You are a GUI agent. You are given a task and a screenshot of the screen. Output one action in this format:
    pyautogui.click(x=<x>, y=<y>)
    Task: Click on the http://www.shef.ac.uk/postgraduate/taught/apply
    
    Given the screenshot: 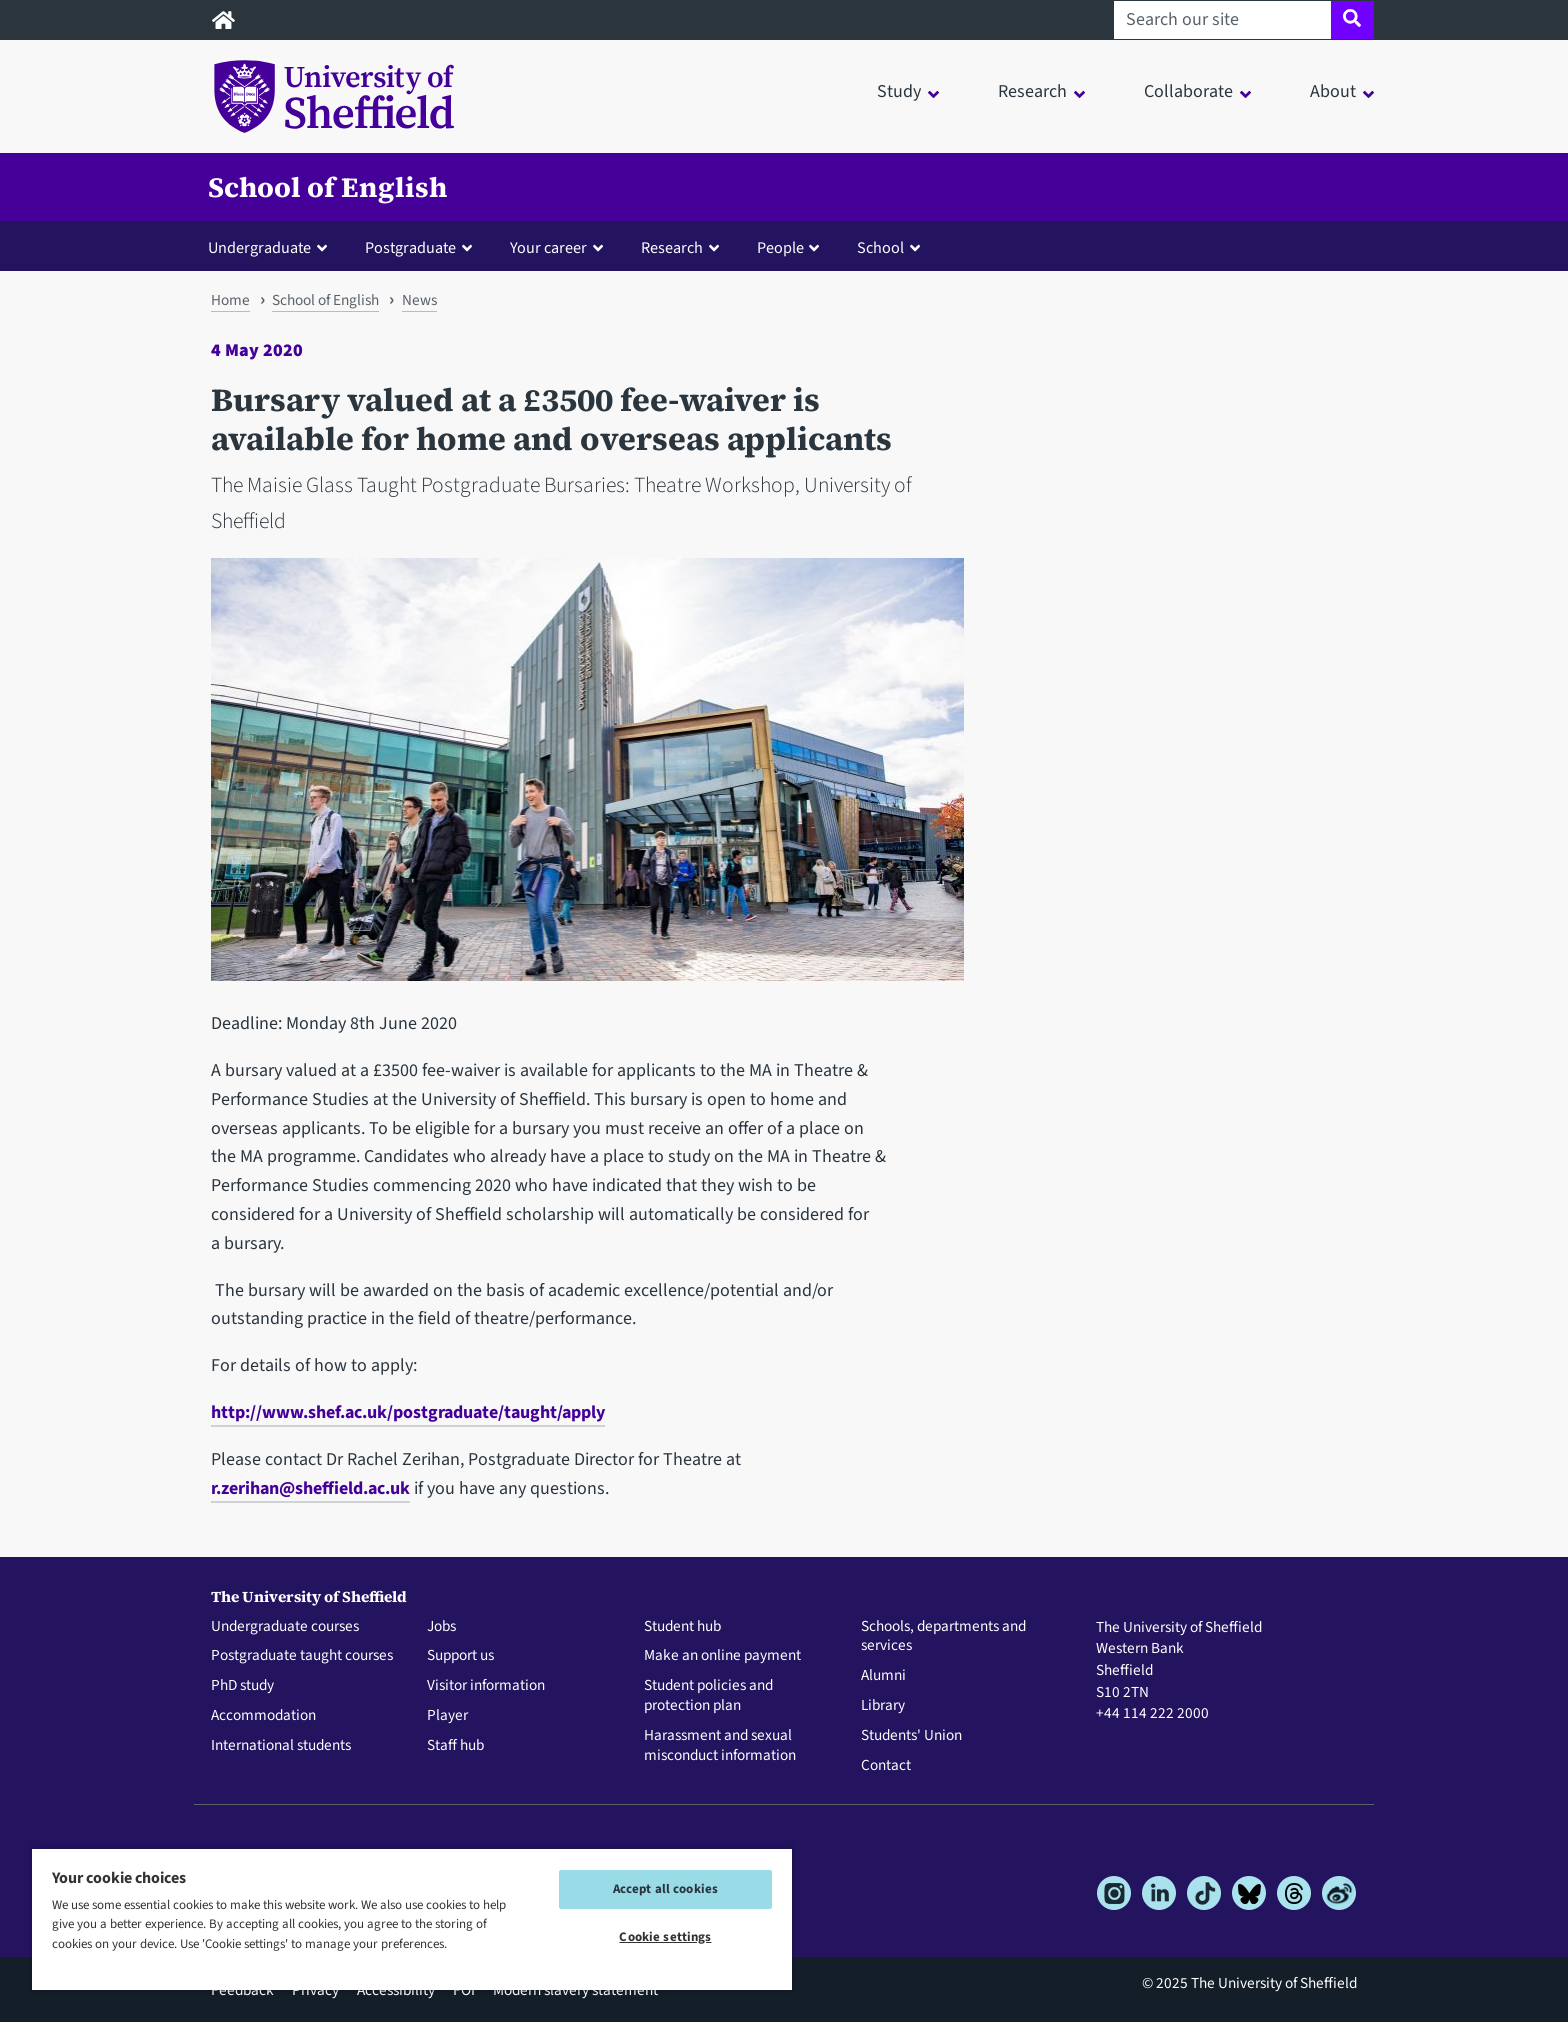 What is the action you would take?
    pyautogui.click(x=408, y=1412)
    